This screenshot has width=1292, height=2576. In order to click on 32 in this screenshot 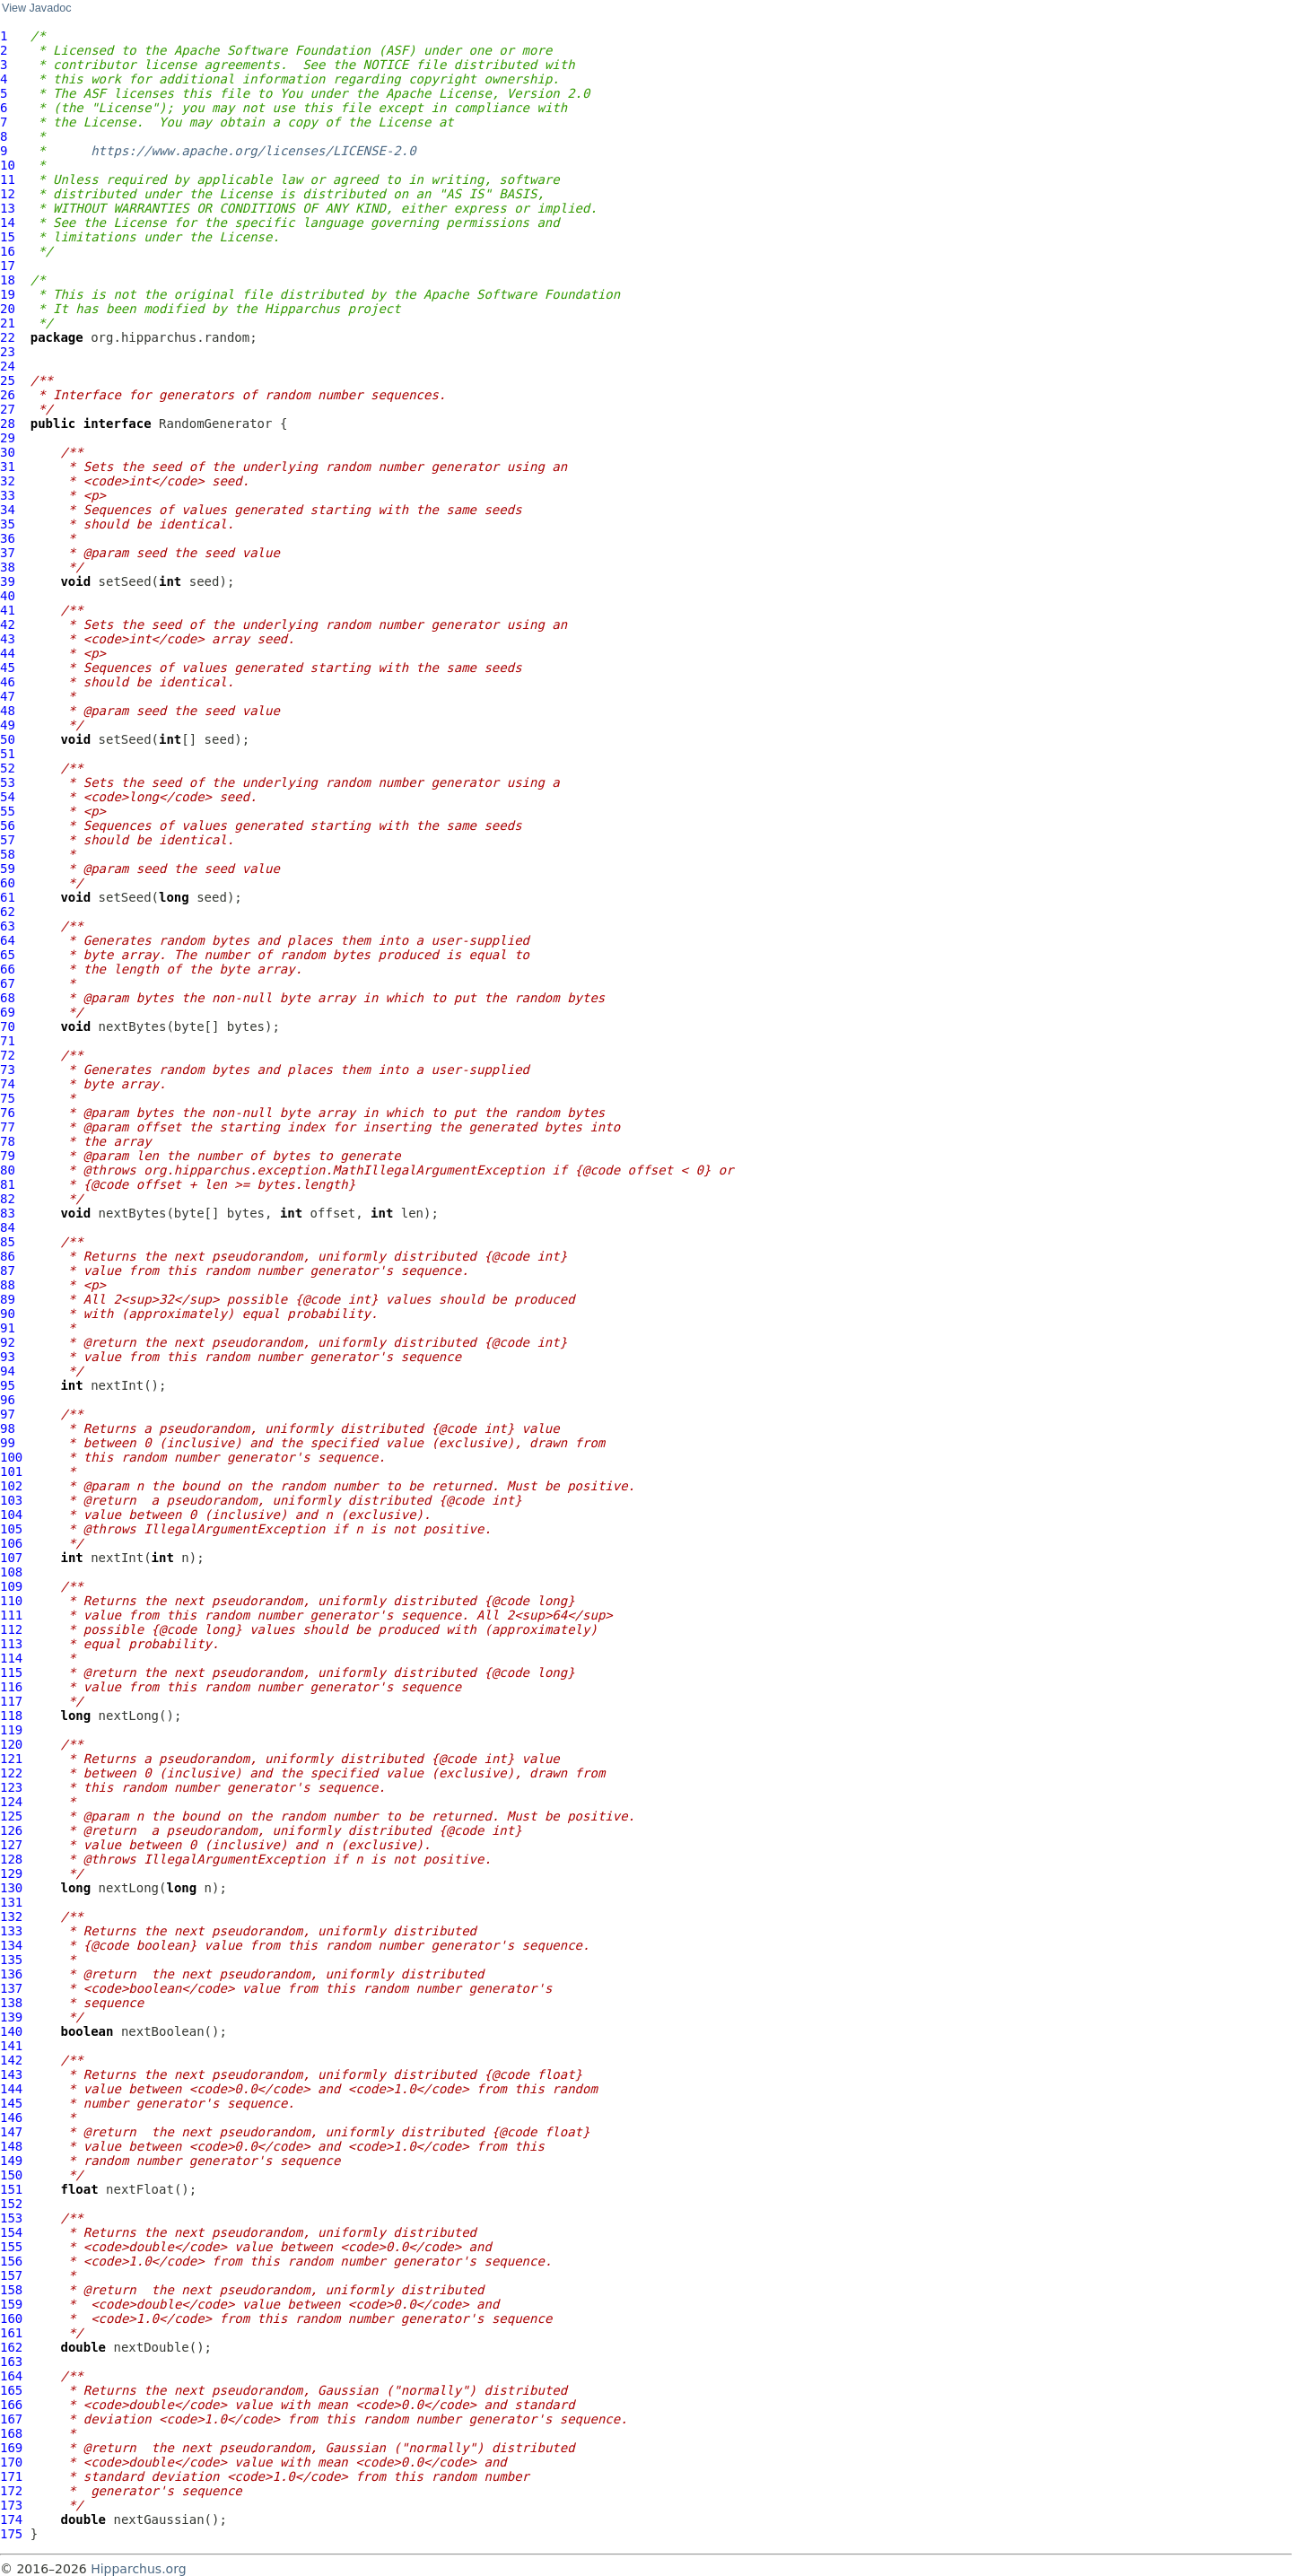, I will do `click(7, 481)`.